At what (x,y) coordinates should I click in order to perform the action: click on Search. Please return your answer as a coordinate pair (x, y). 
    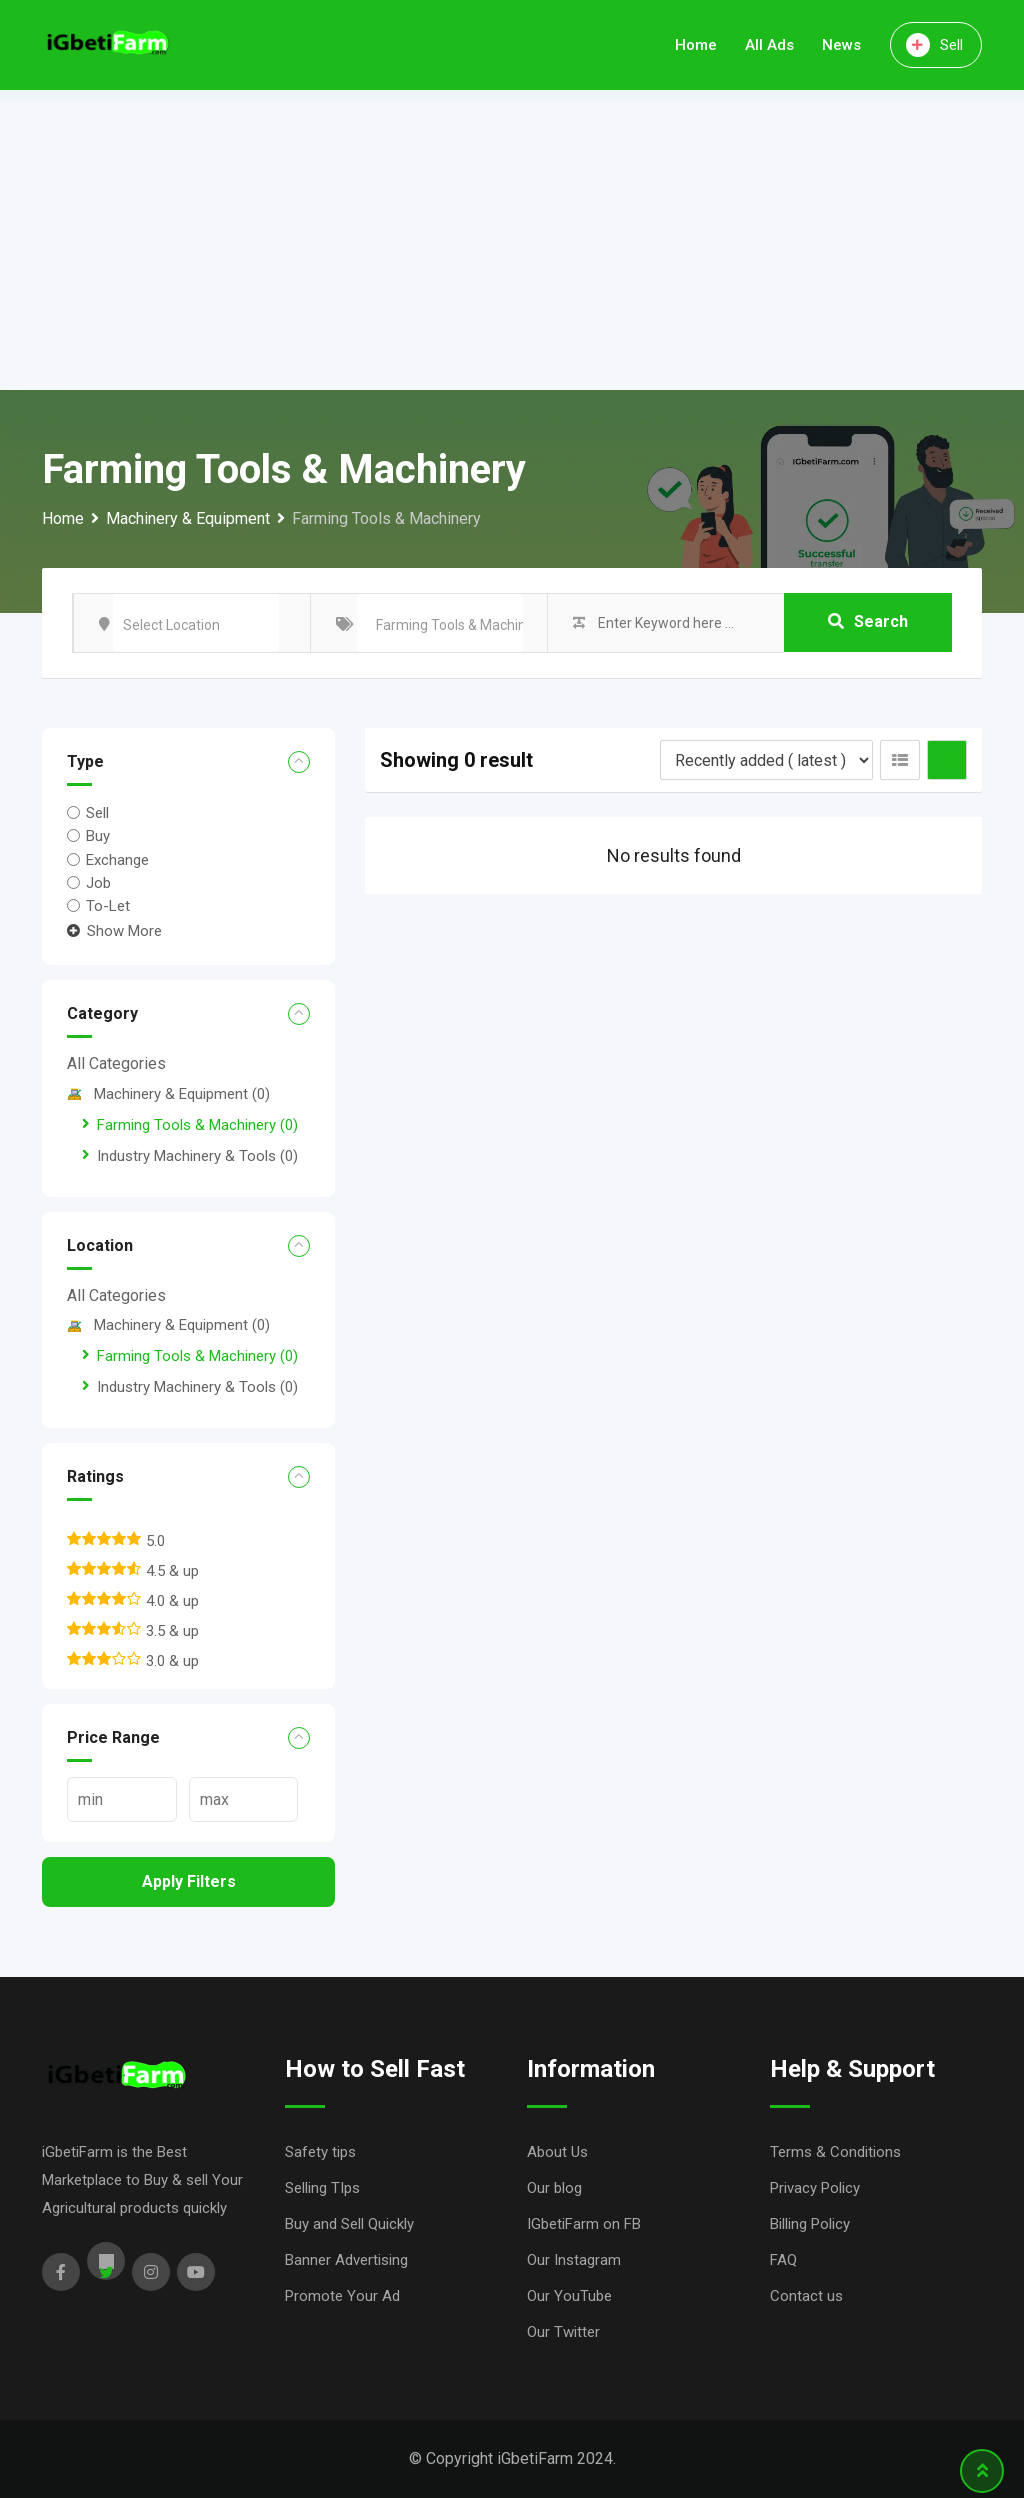
    Looking at the image, I should click on (868, 622).